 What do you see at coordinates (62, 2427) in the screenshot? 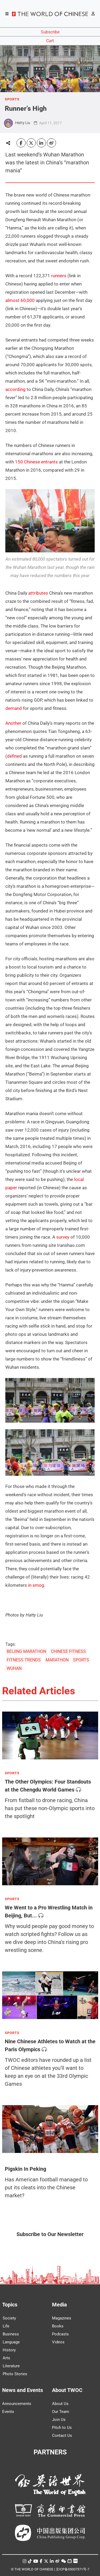
I see `Pitch to Us` at bounding box center [62, 2427].